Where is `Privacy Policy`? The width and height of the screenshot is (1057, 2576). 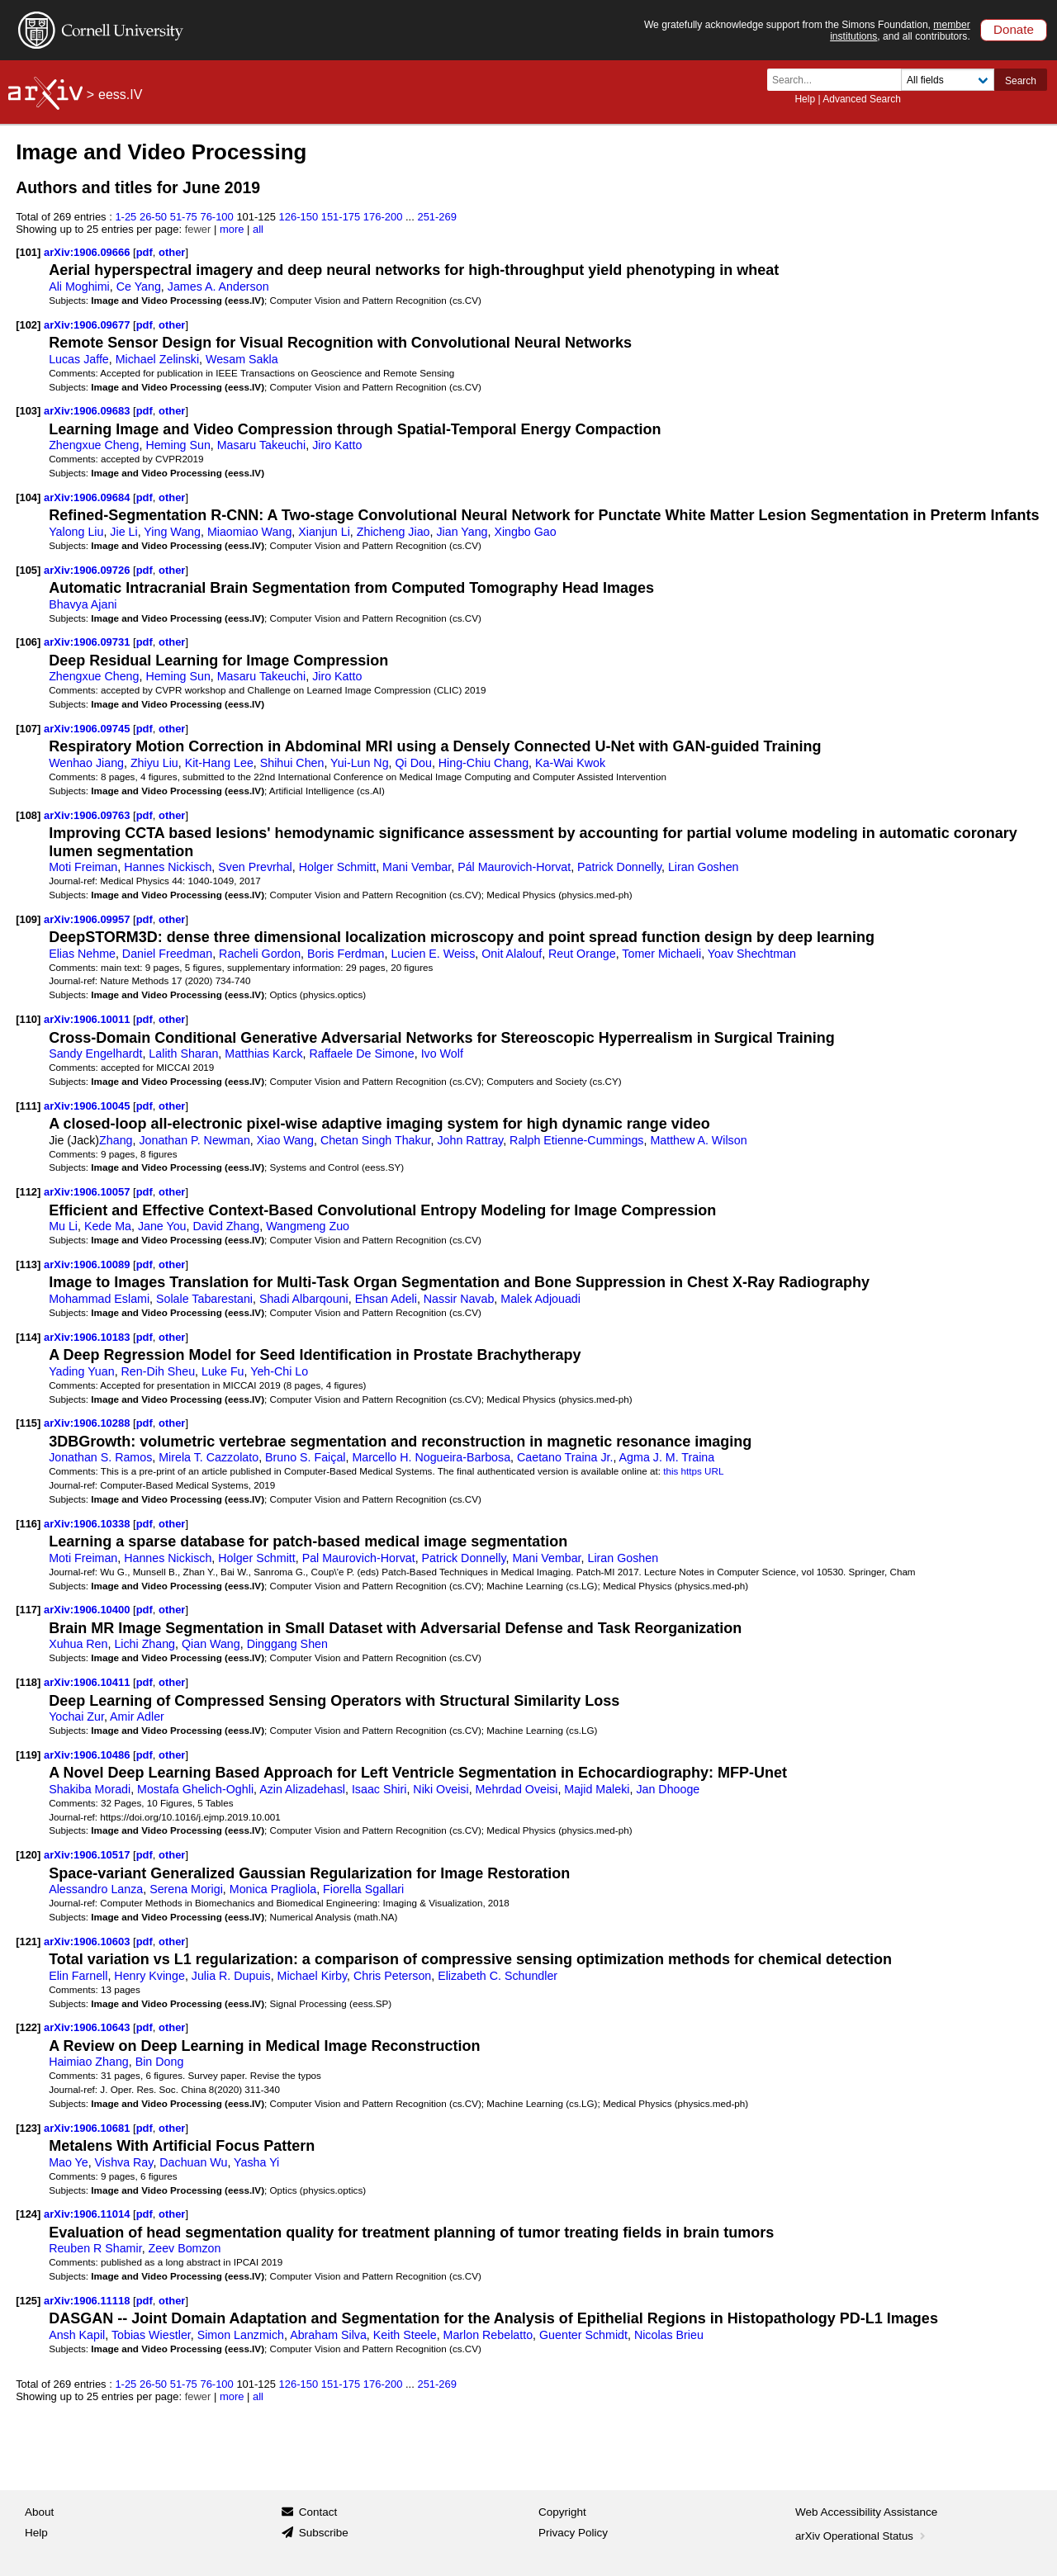
Privacy Policy is located at coordinates (573, 2532).